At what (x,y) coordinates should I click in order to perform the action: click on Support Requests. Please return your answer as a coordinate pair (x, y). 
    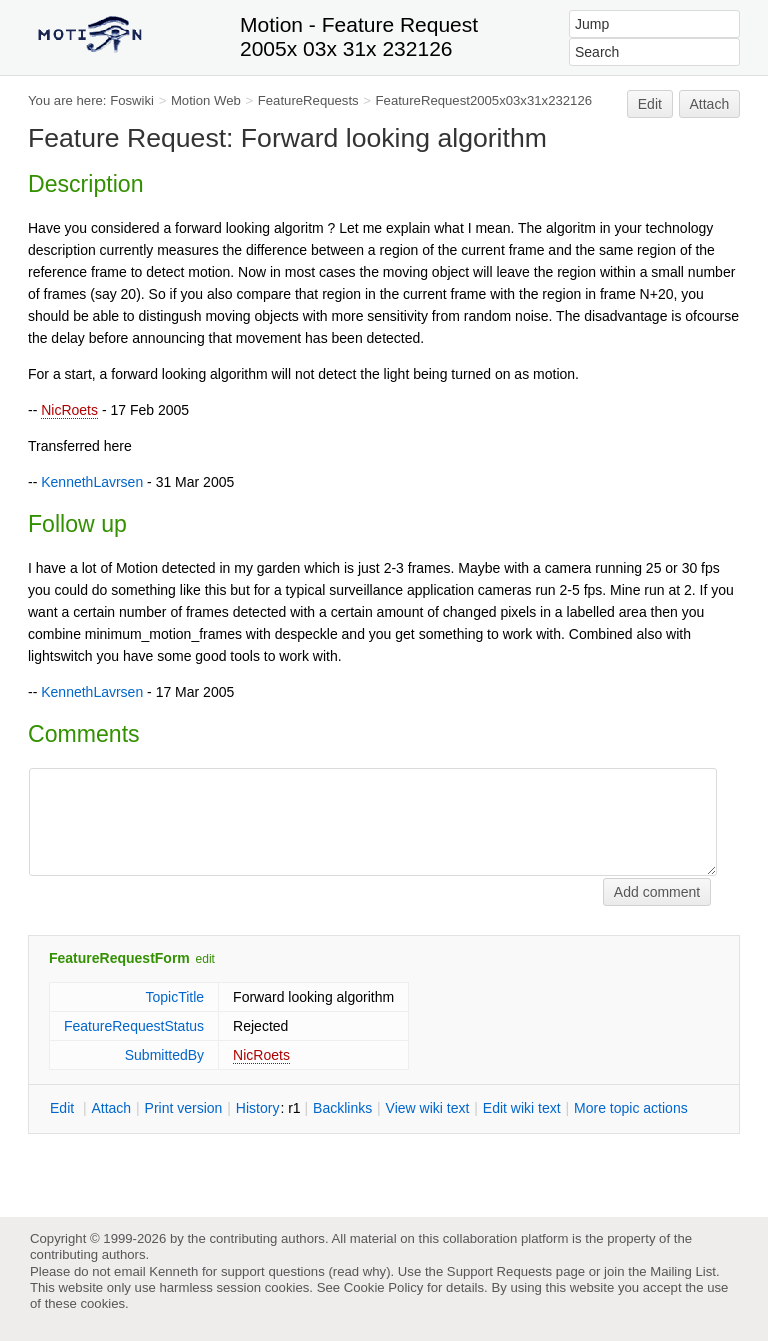
    Looking at the image, I should click on (499, 1271).